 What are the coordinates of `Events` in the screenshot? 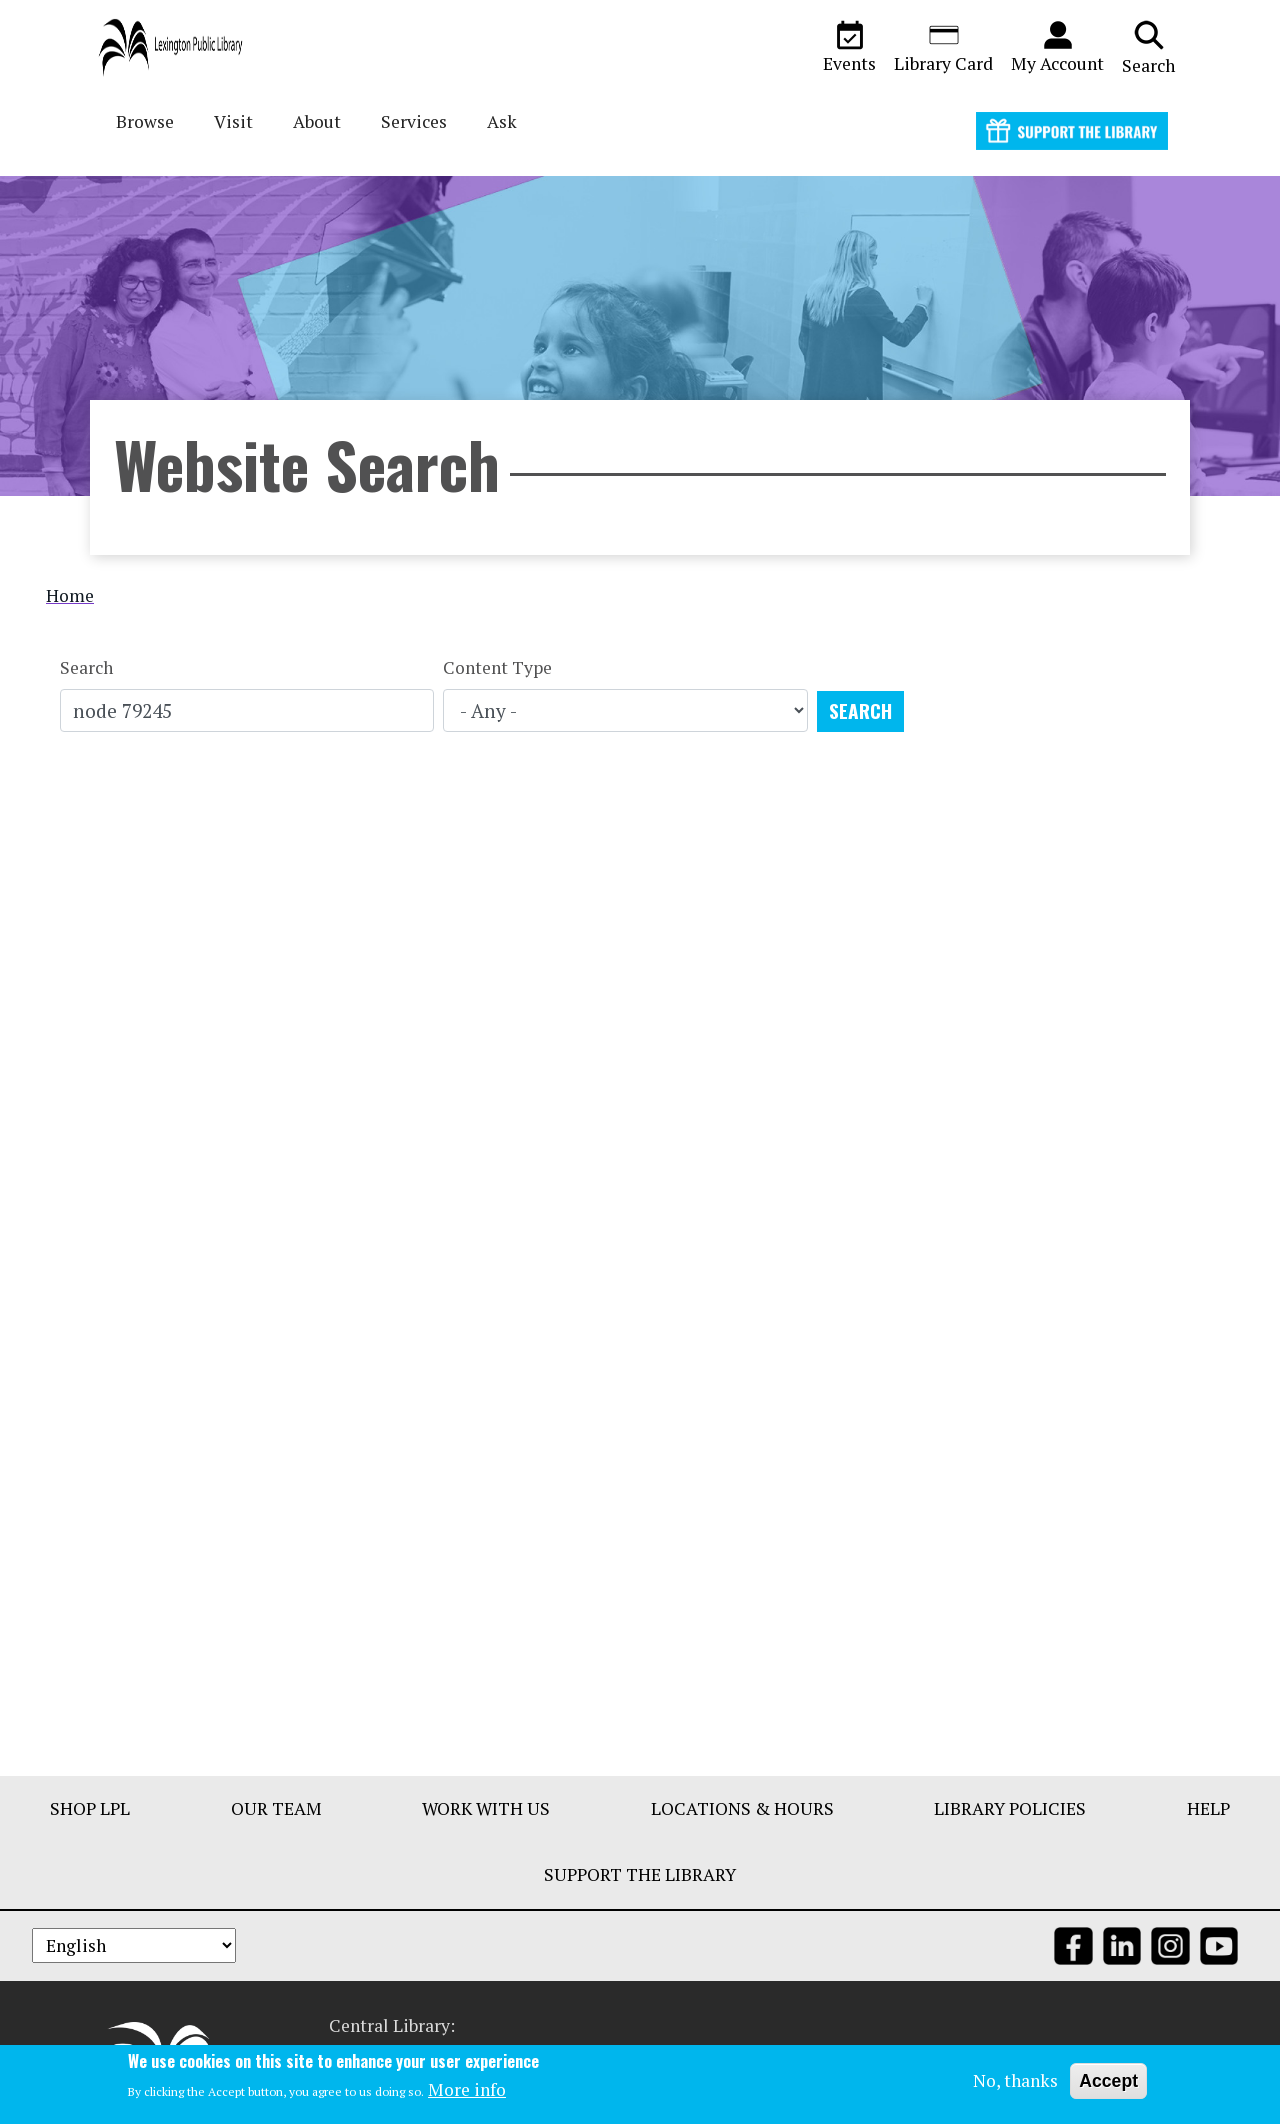 It's located at (849, 47).